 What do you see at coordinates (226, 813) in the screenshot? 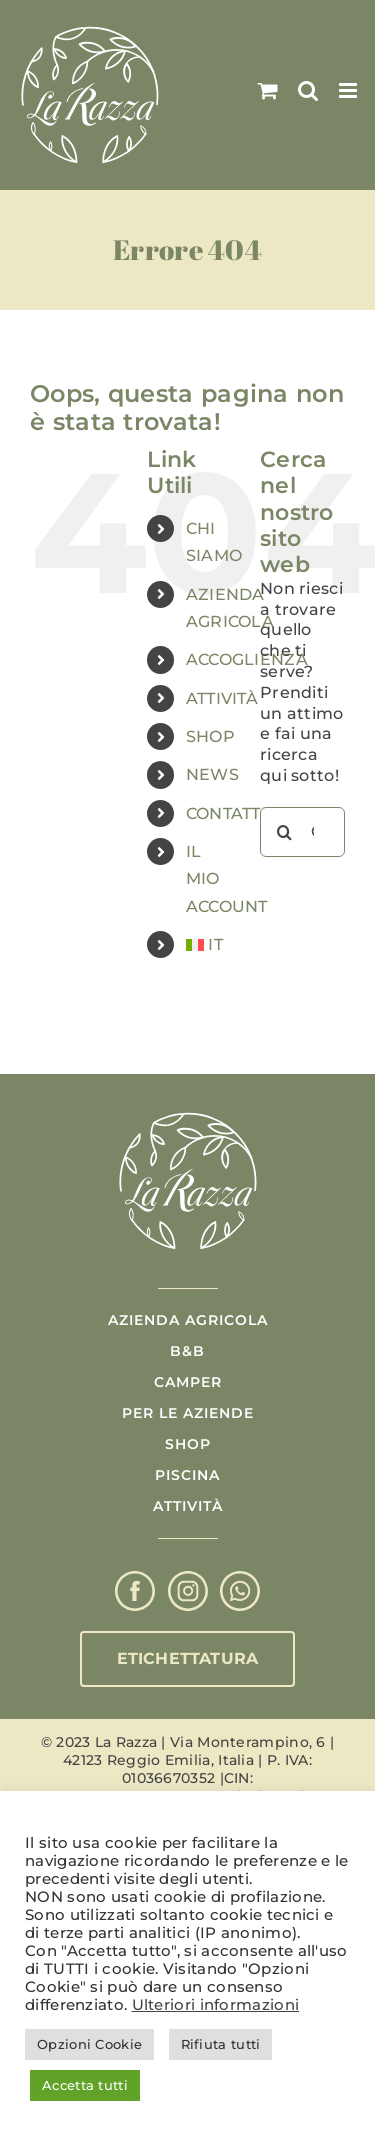
I see `CONTATTI` at bounding box center [226, 813].